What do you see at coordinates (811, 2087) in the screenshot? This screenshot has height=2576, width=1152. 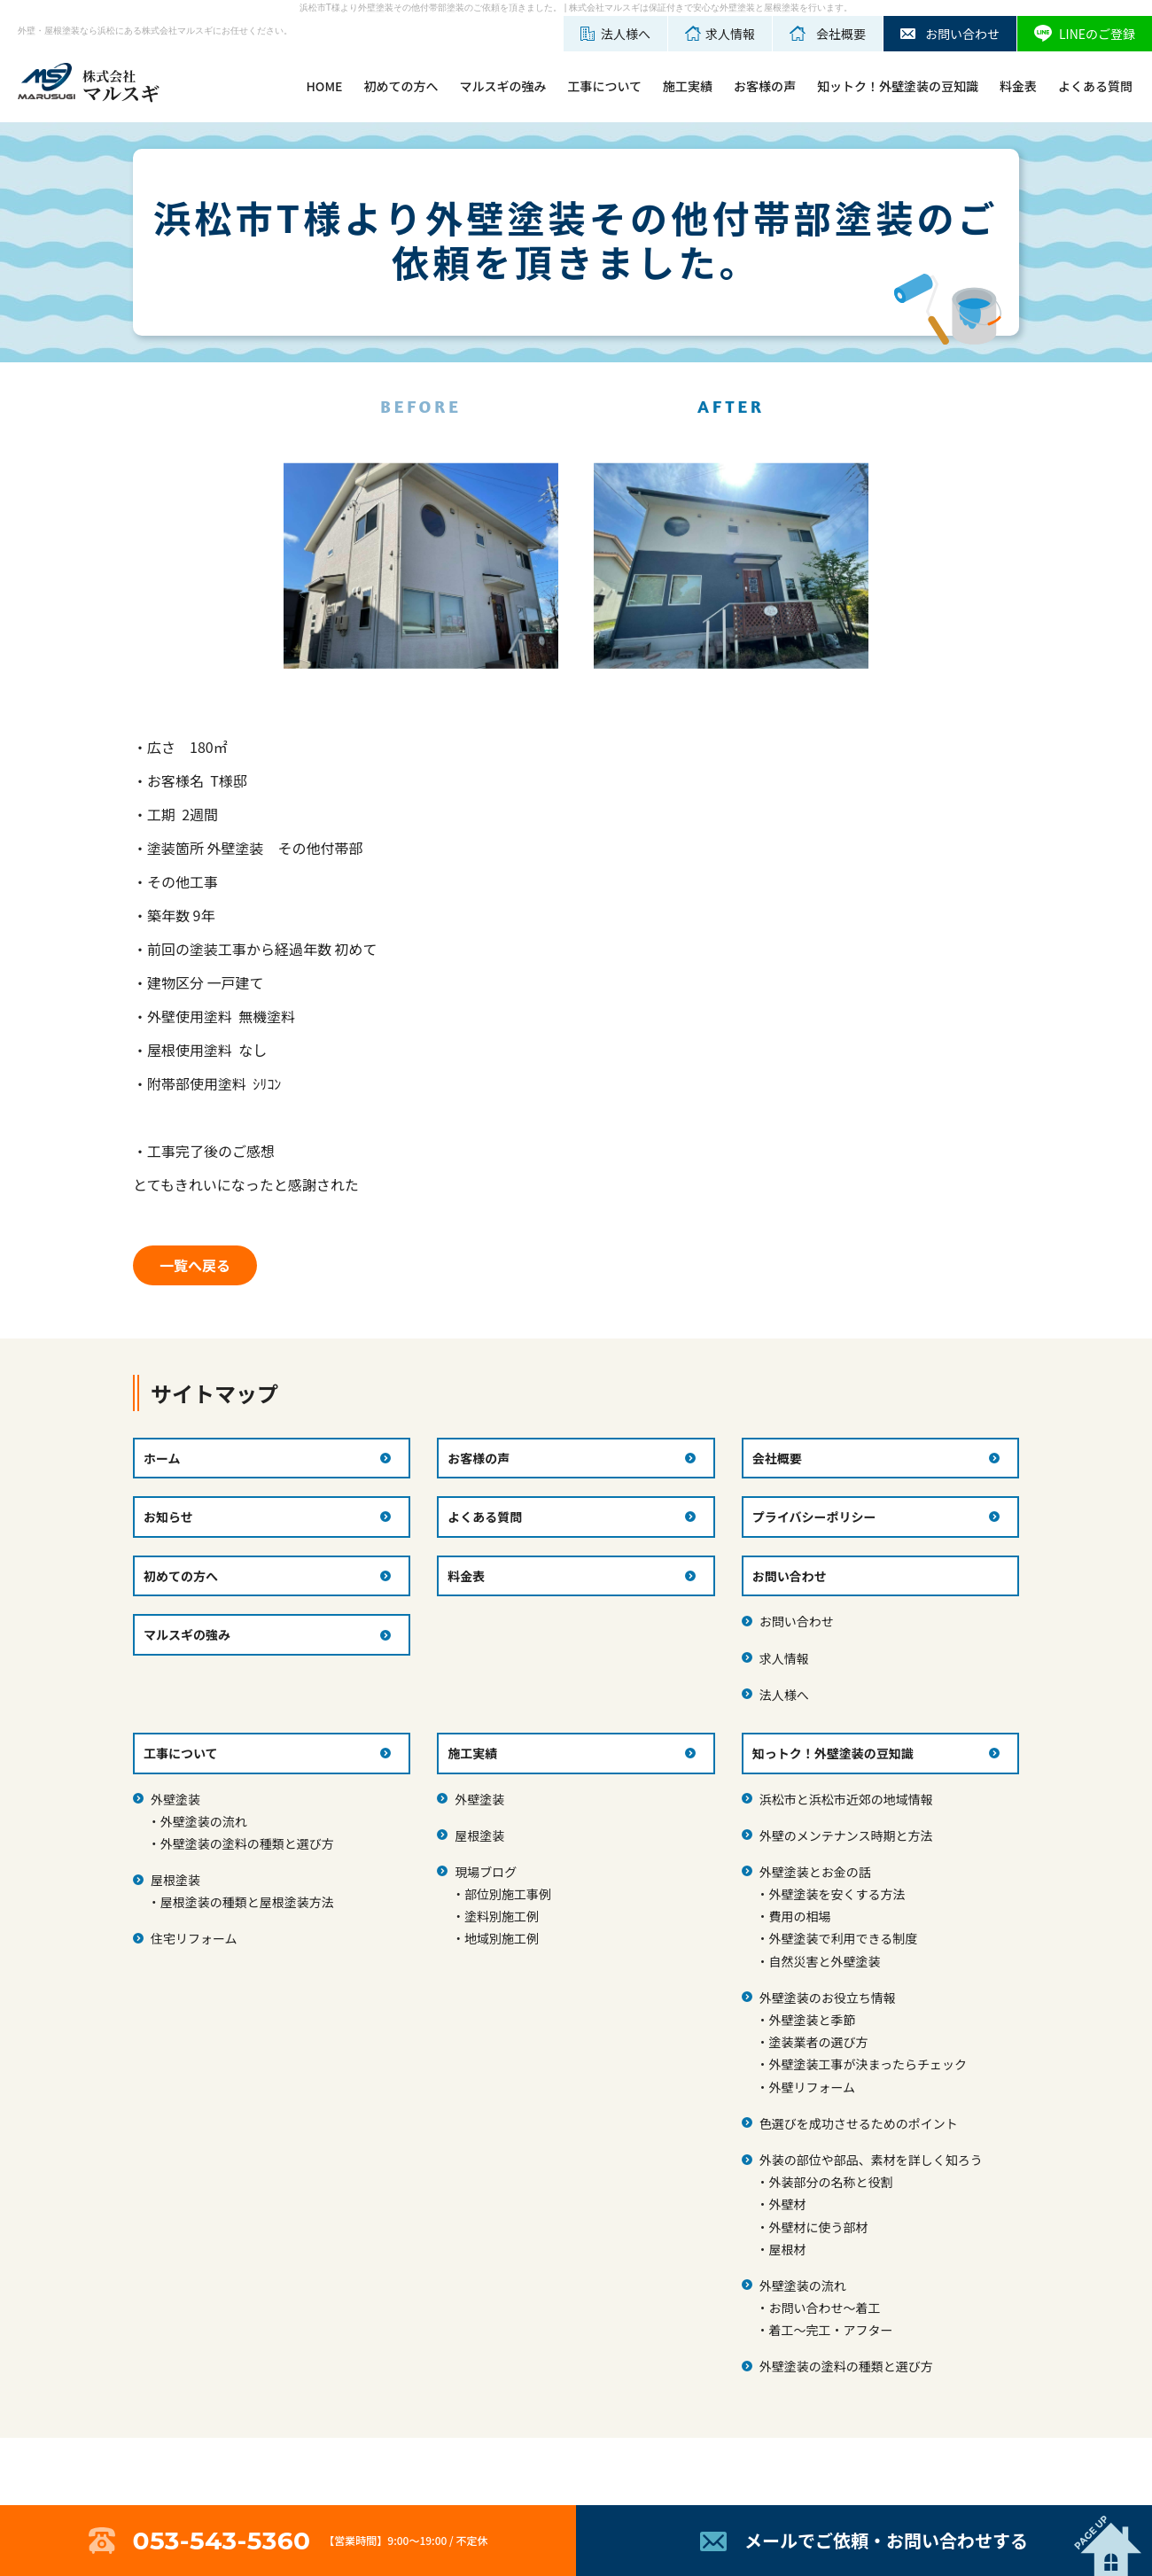 I see `外壁リフォーム` at bounding box center [811, 2087].